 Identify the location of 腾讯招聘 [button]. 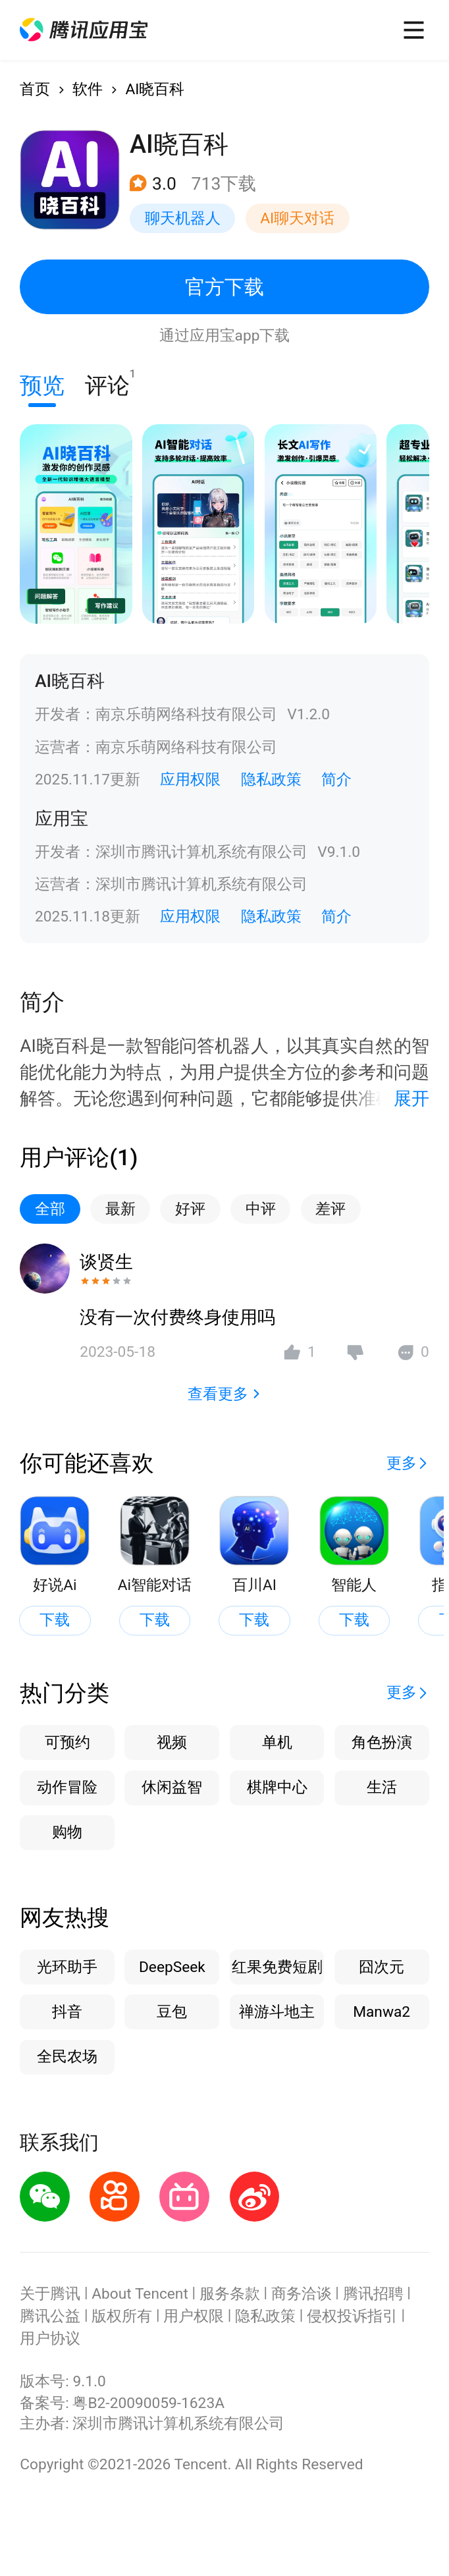
(373, 2294).